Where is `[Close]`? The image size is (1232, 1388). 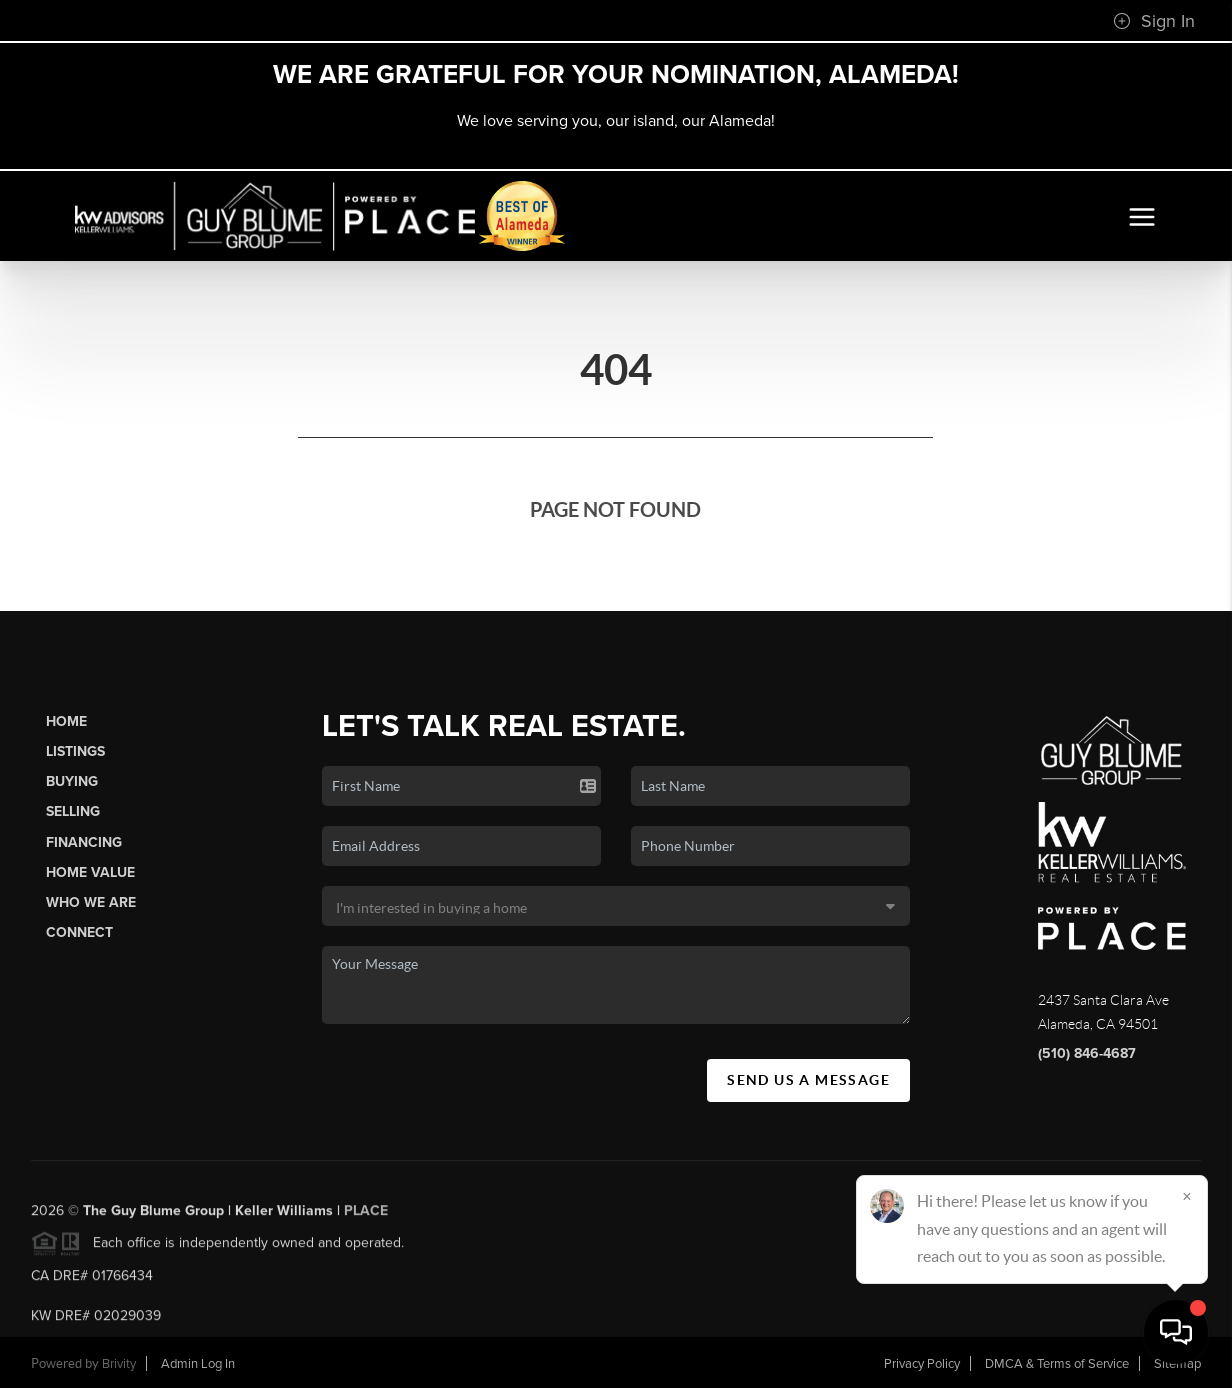 [Close] is located at coordinates (1187, 1196).